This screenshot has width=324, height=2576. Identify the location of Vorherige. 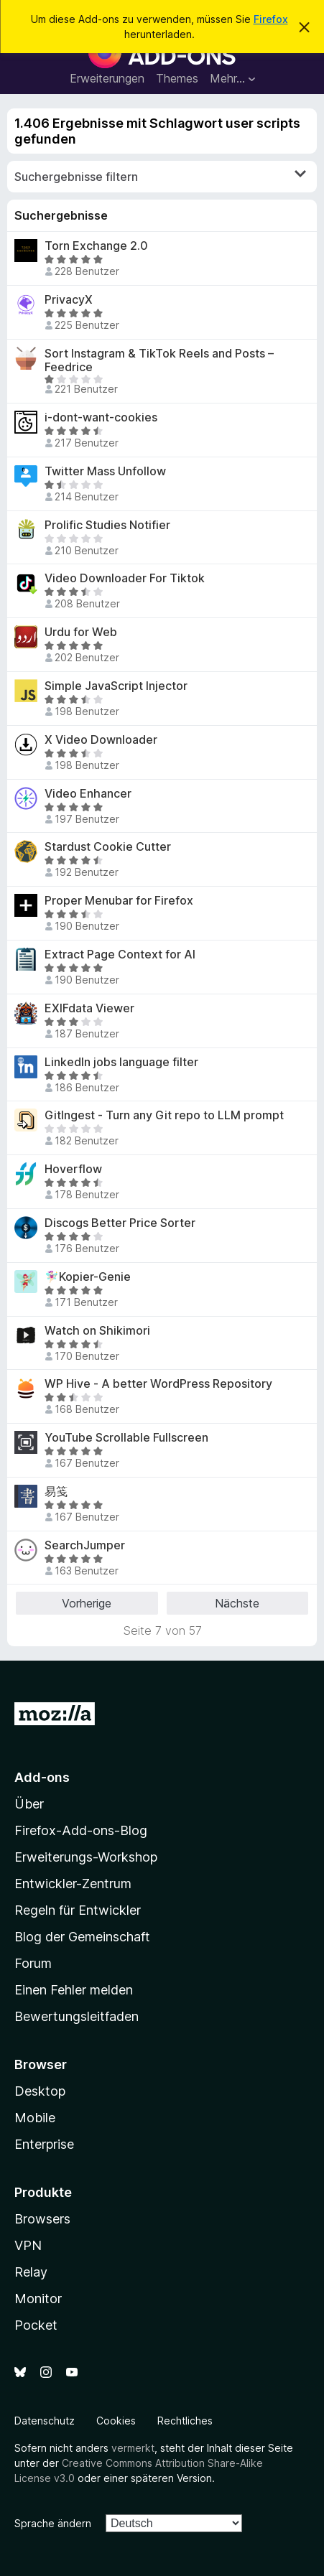
(86, 1603).